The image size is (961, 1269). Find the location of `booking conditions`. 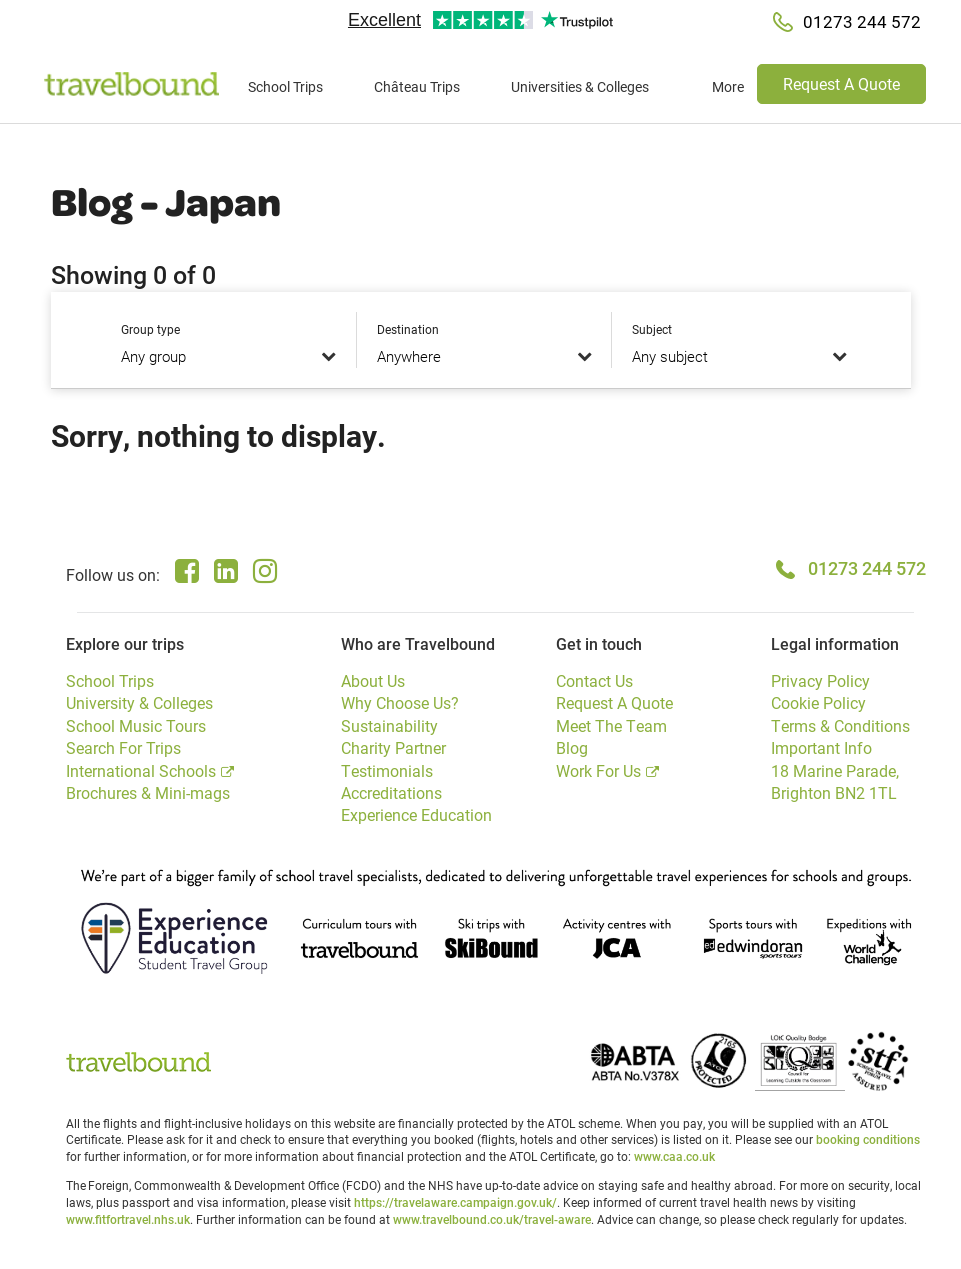

booking conditions is located at coordinates (868, 1139).